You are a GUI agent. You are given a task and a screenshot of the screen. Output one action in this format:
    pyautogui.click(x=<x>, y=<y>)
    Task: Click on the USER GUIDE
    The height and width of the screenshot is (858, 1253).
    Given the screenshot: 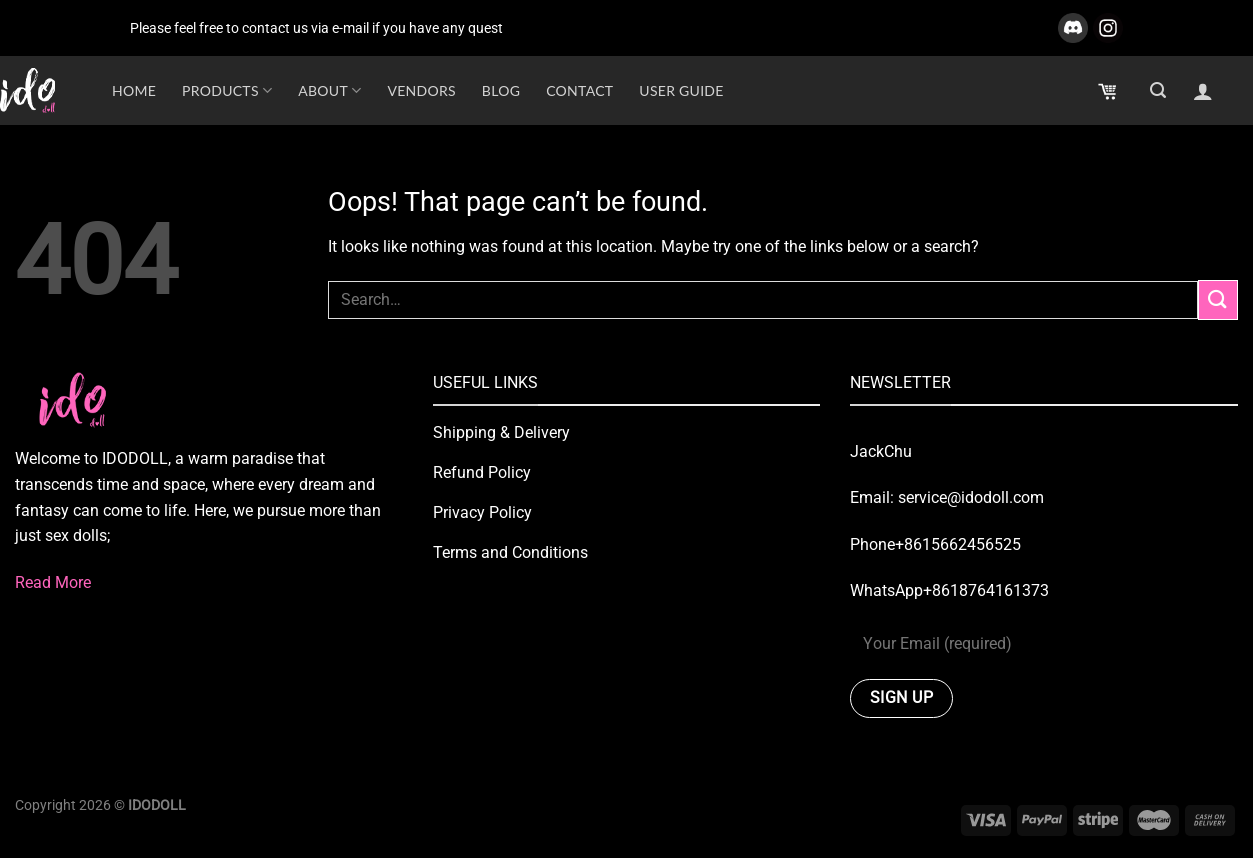 What is the action you would take?
    pyautogui.click(x=681, y=90)
    